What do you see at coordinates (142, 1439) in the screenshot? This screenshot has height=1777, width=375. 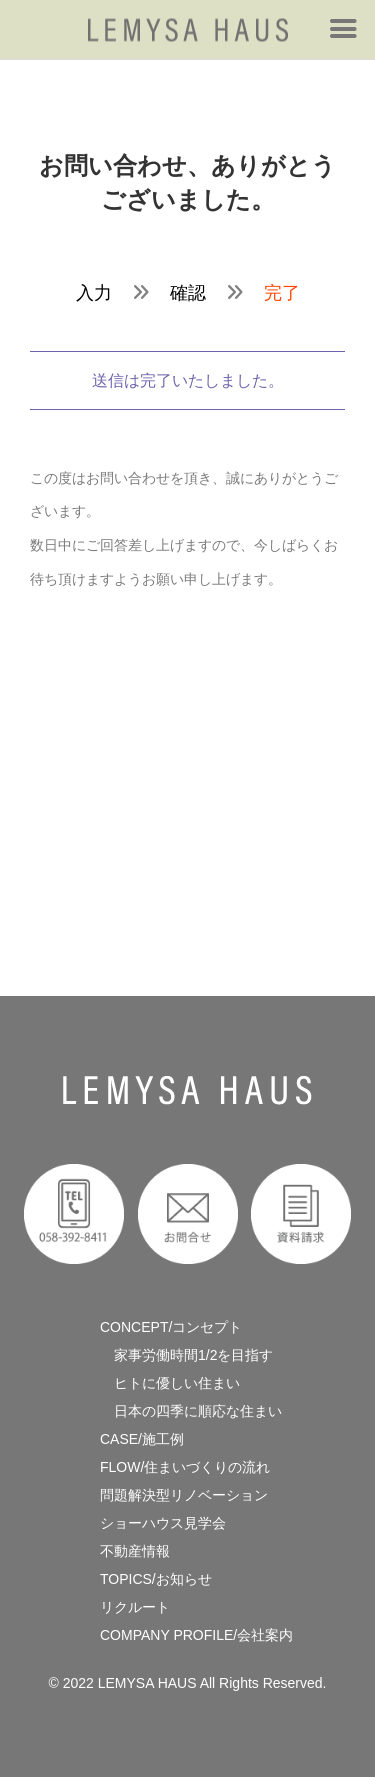 I see `CASE/施工例` at bounding box center [142, 1439].